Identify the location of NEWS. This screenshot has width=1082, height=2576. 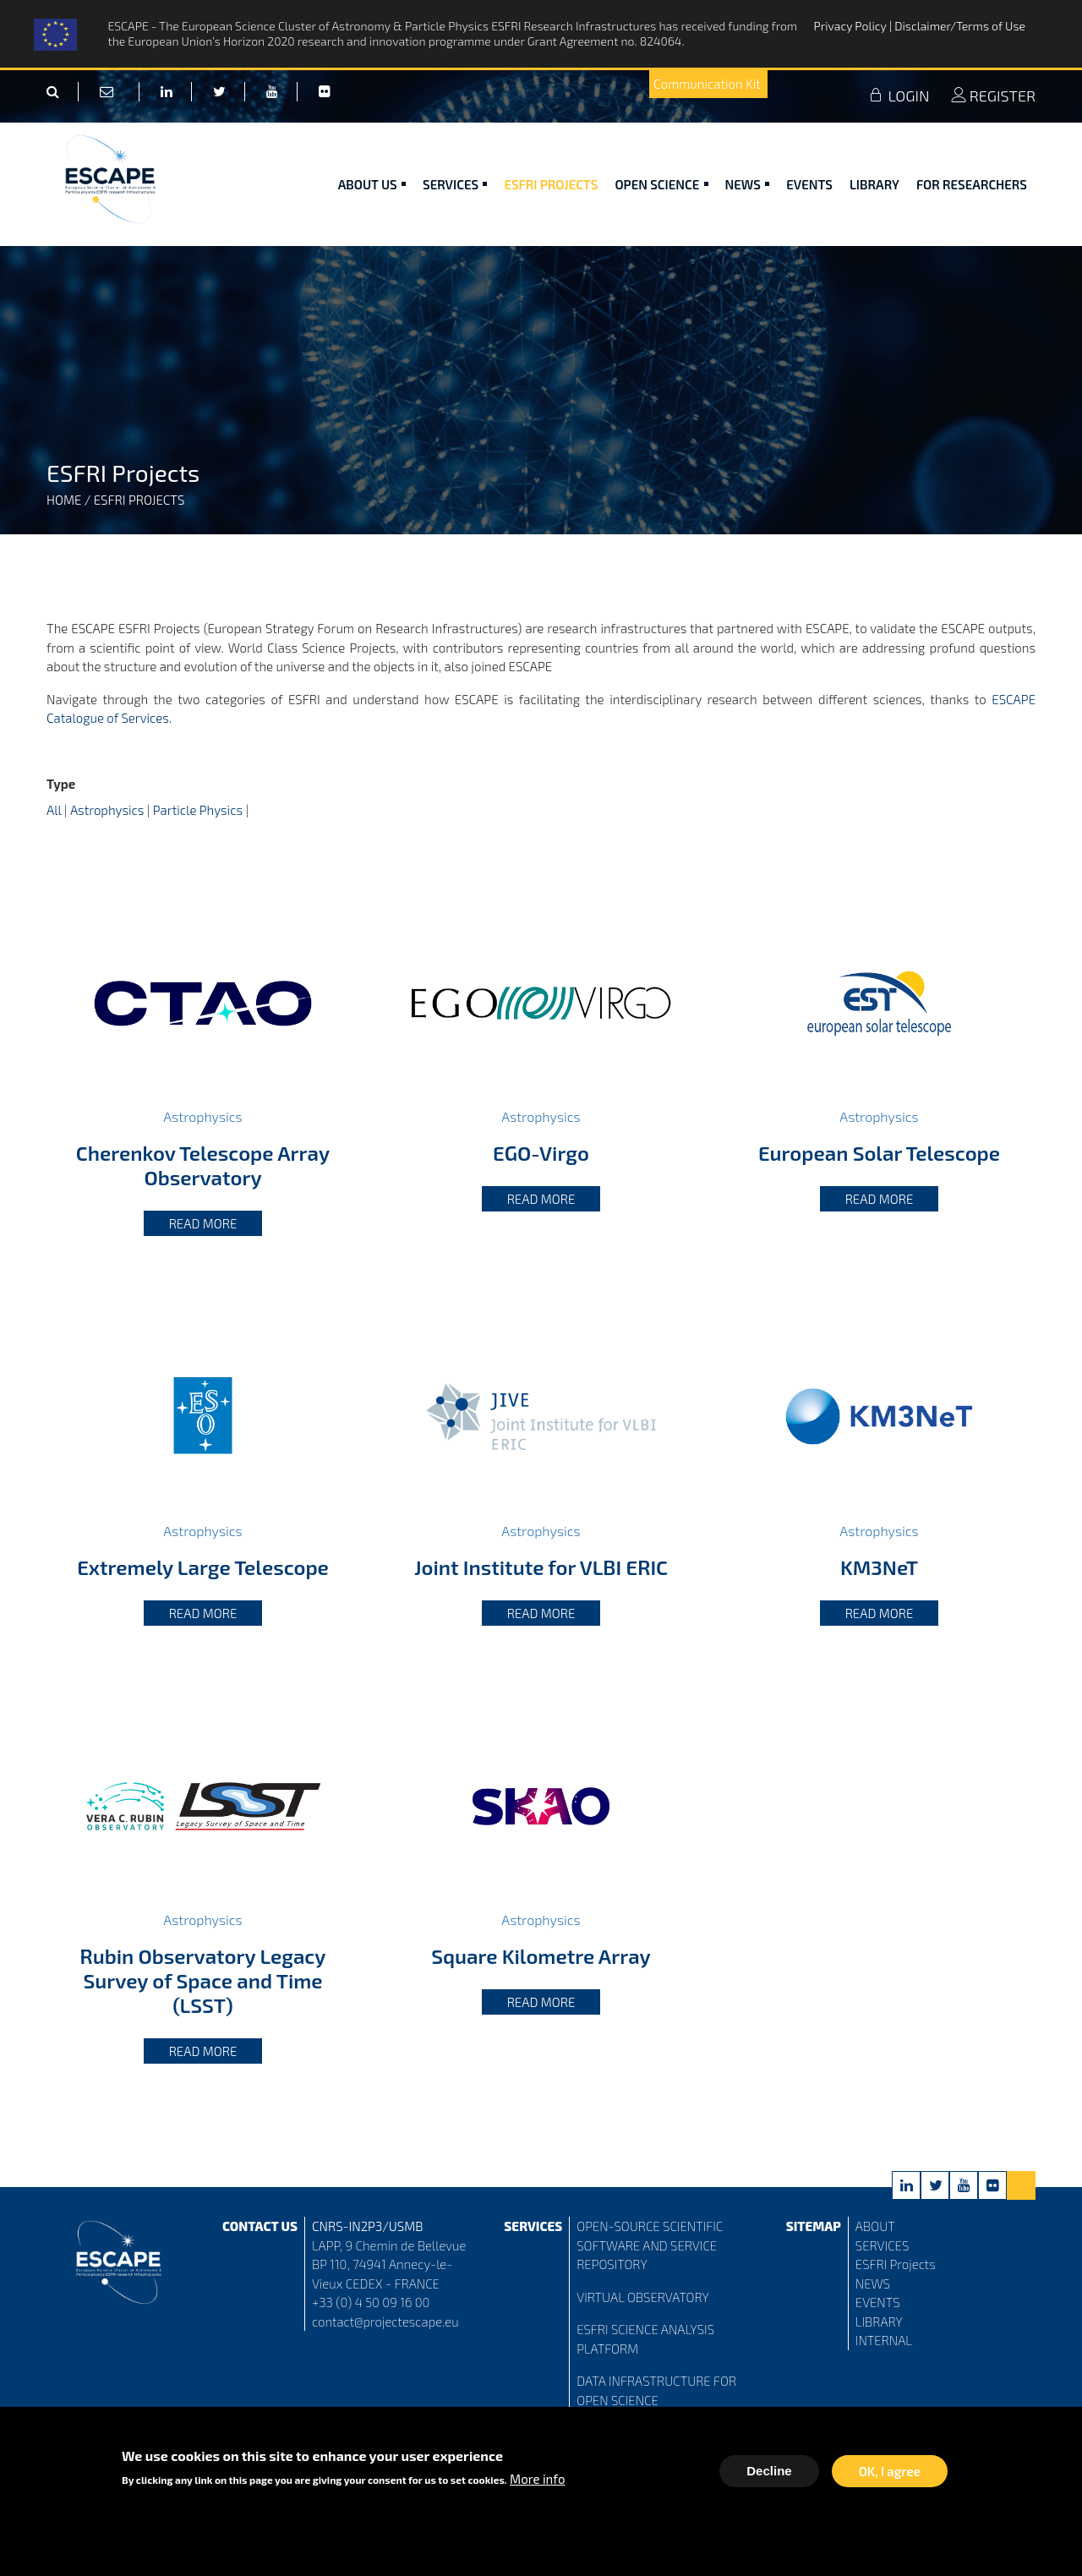
(872, 2283).